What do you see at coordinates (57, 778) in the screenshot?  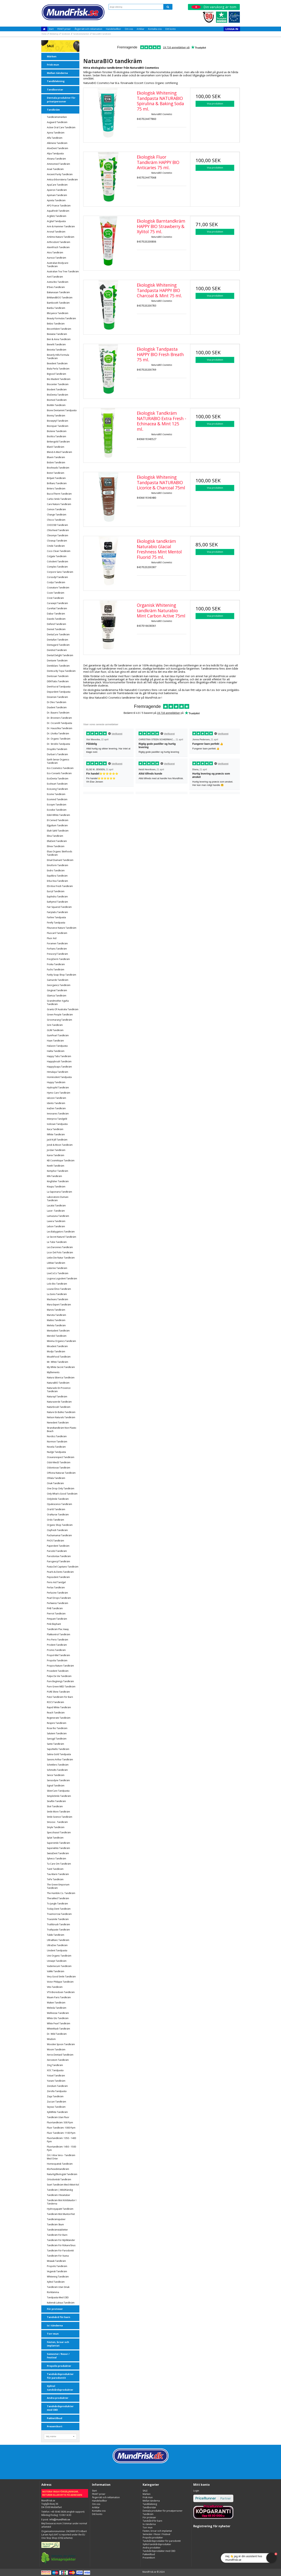 I see `EcoDenta tandkräm` at bounding box center [57, 778].